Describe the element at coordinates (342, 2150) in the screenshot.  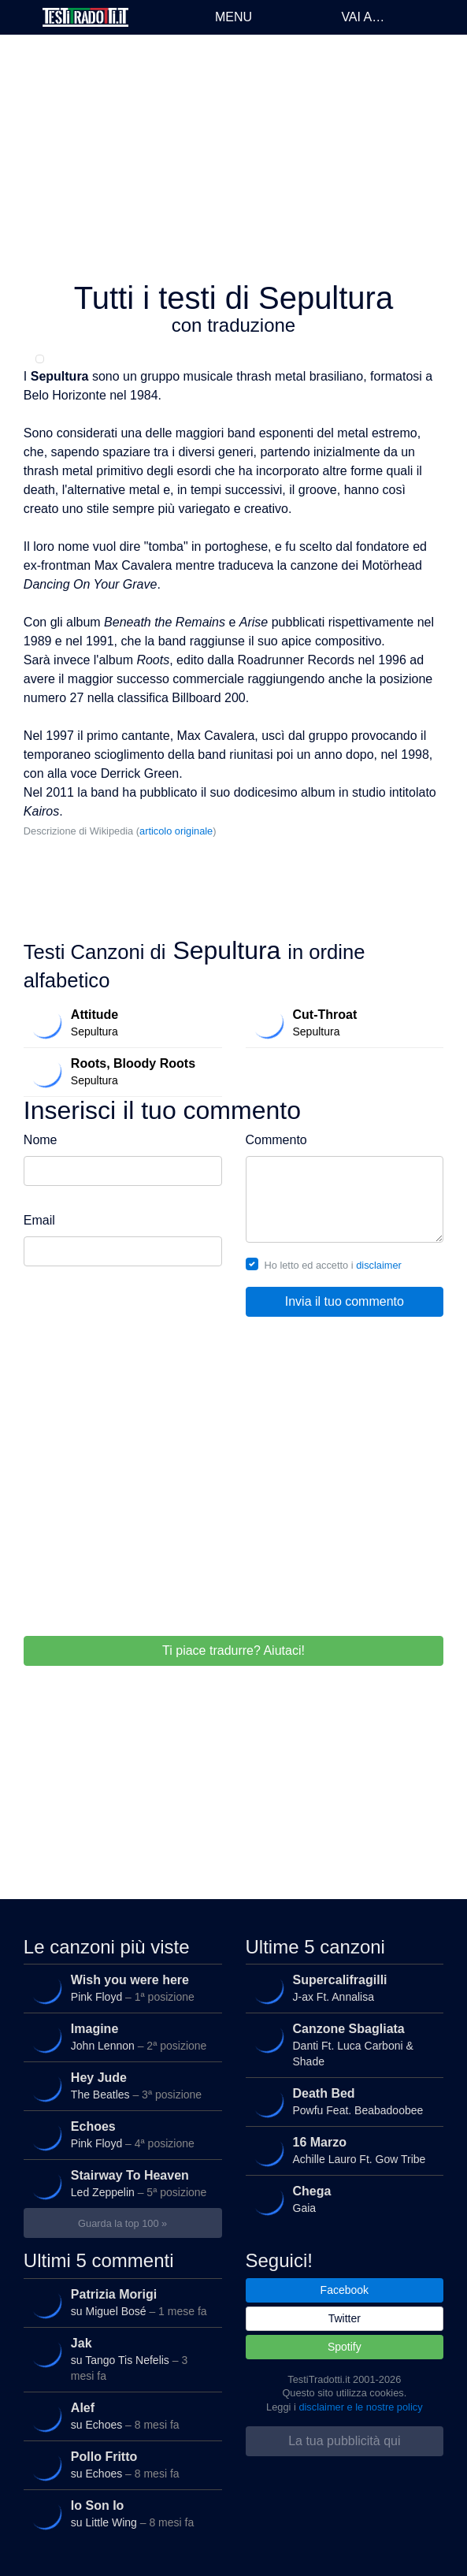
I see `Achille Lauro Ft. Gow Tribe` at that location.